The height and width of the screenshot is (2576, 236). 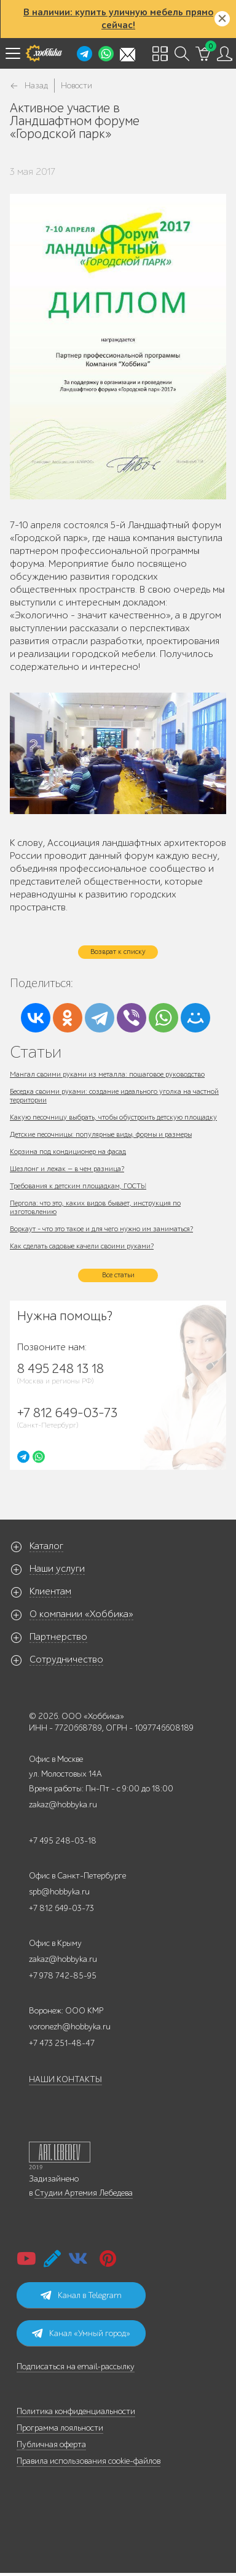 What do you see at coordinates (66, 1659) in the screenshot?
I see `Сотрудничество` at bounding box center [66, 1659].